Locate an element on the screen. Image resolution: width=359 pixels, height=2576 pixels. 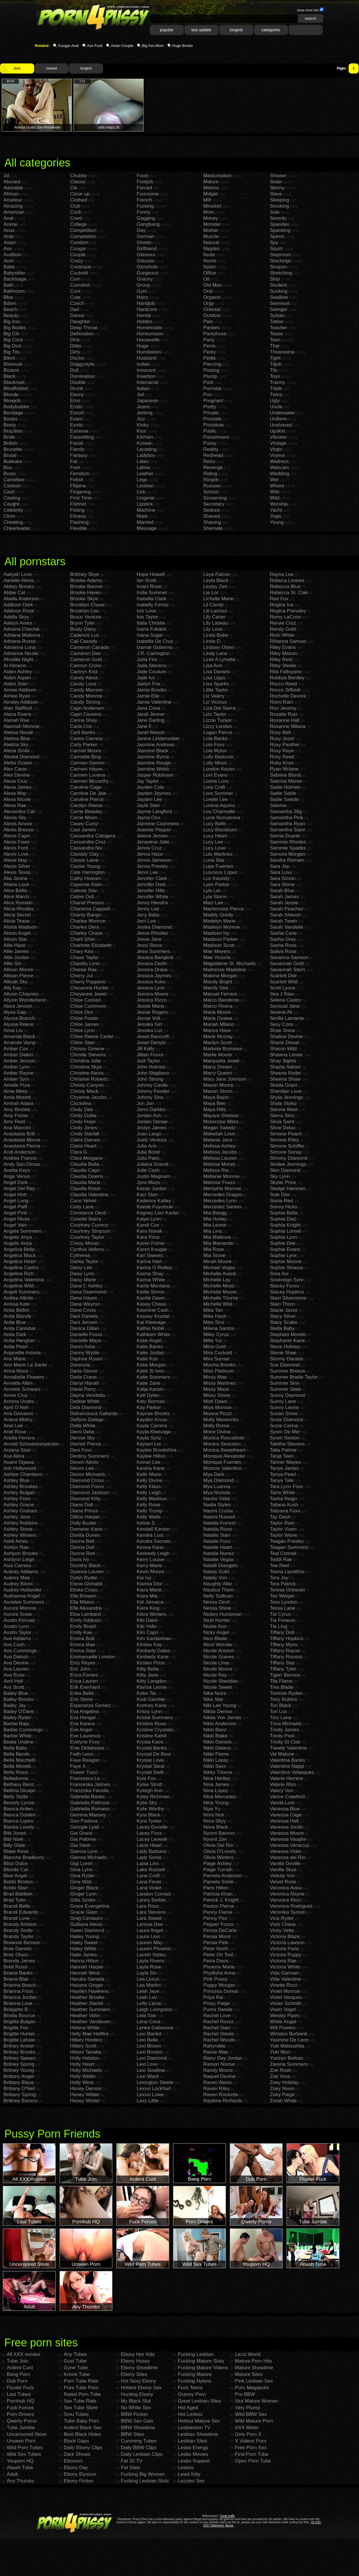
Karlie Simon is located at coordinates (150, 1292).